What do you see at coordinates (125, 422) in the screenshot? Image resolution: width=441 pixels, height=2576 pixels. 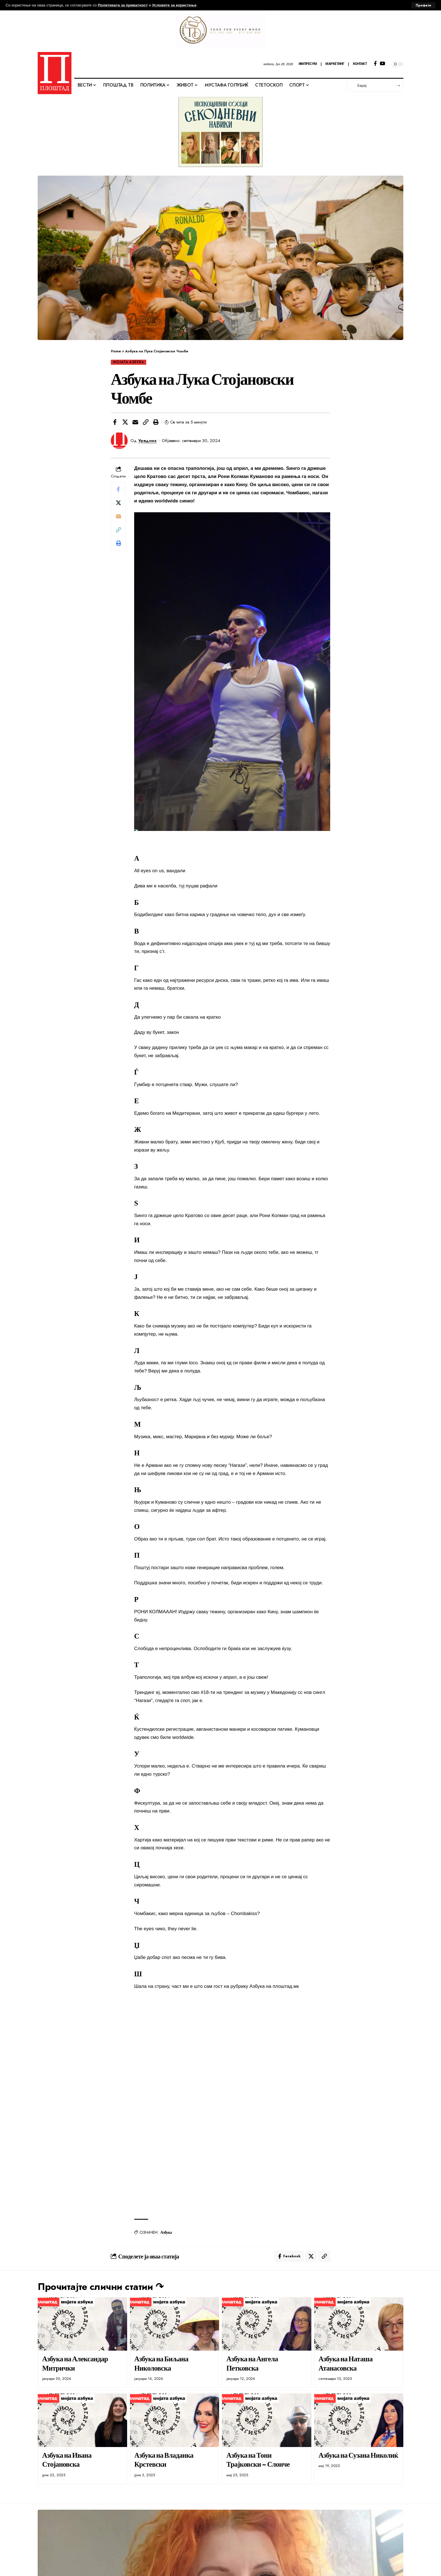 I see `[Share on X]` at bounding box center [125, 422].